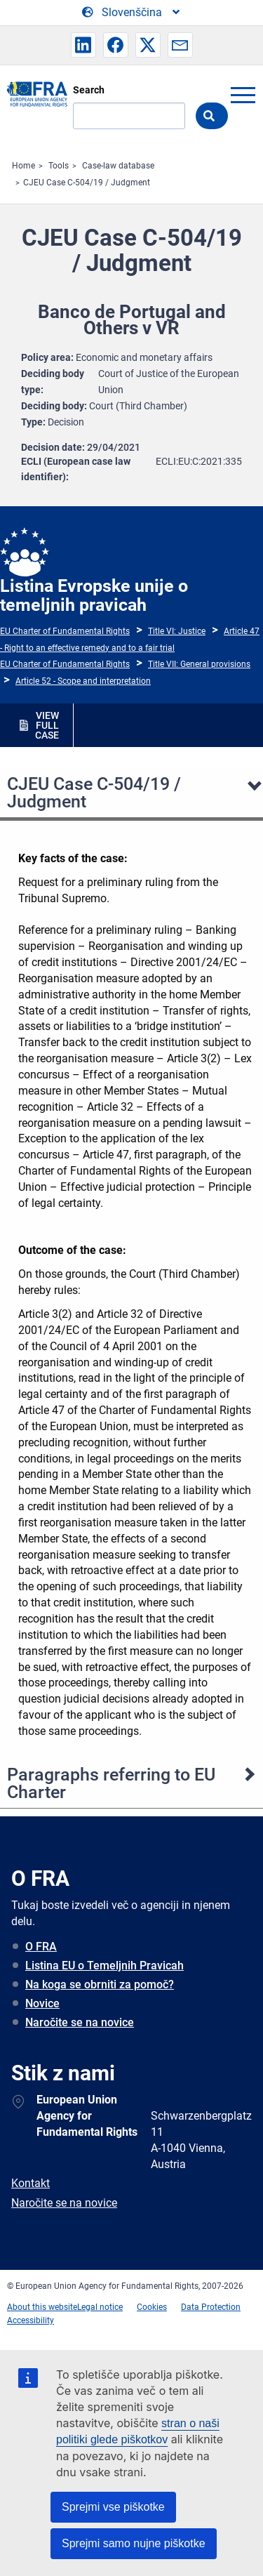  What do you see at coordinates (83, 681) in the screenshot?
I see `Article 52 - Scope and interpretation` at bounding box center [83, 681].